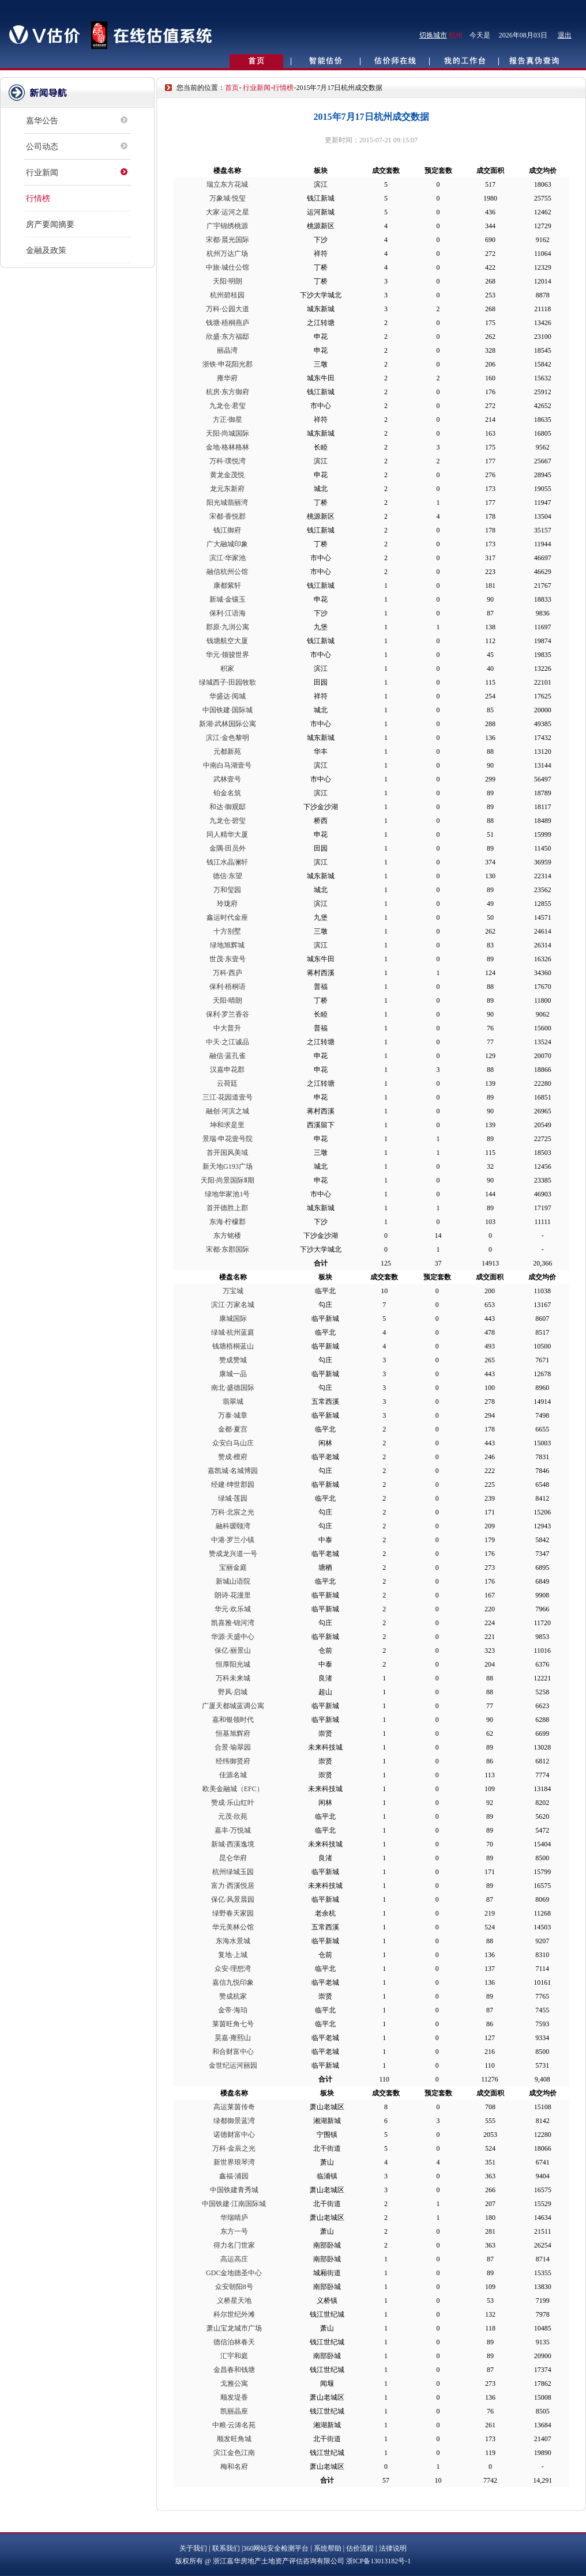 The image size is (586, 2576). What do you see at coordinates (233, 1733) in the screenshot?
I see `恒基旭辉府` at bounding box center [233, 1733].